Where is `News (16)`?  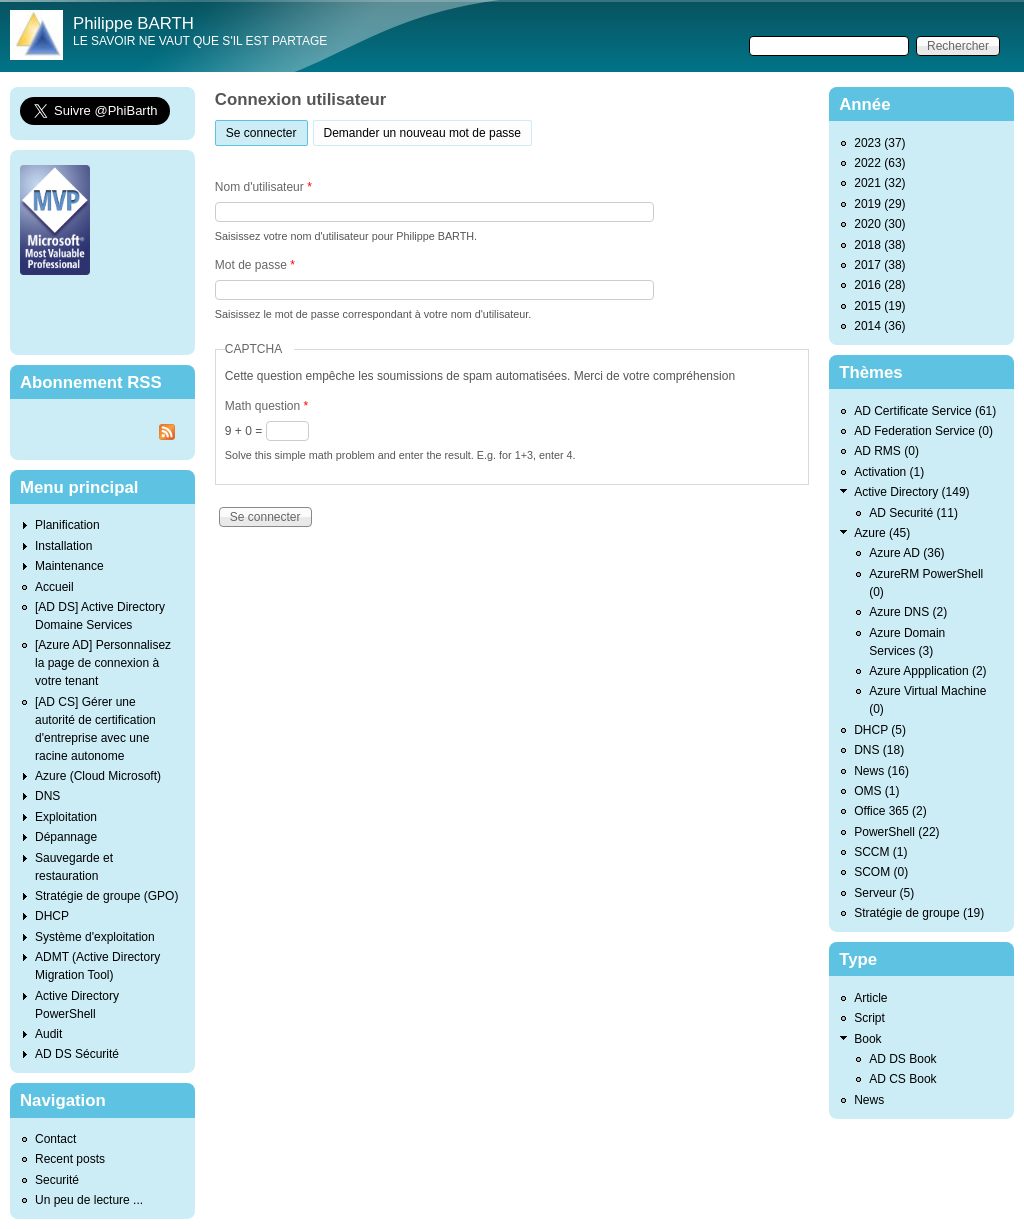 News (16) is located at coordinates (881, 771).